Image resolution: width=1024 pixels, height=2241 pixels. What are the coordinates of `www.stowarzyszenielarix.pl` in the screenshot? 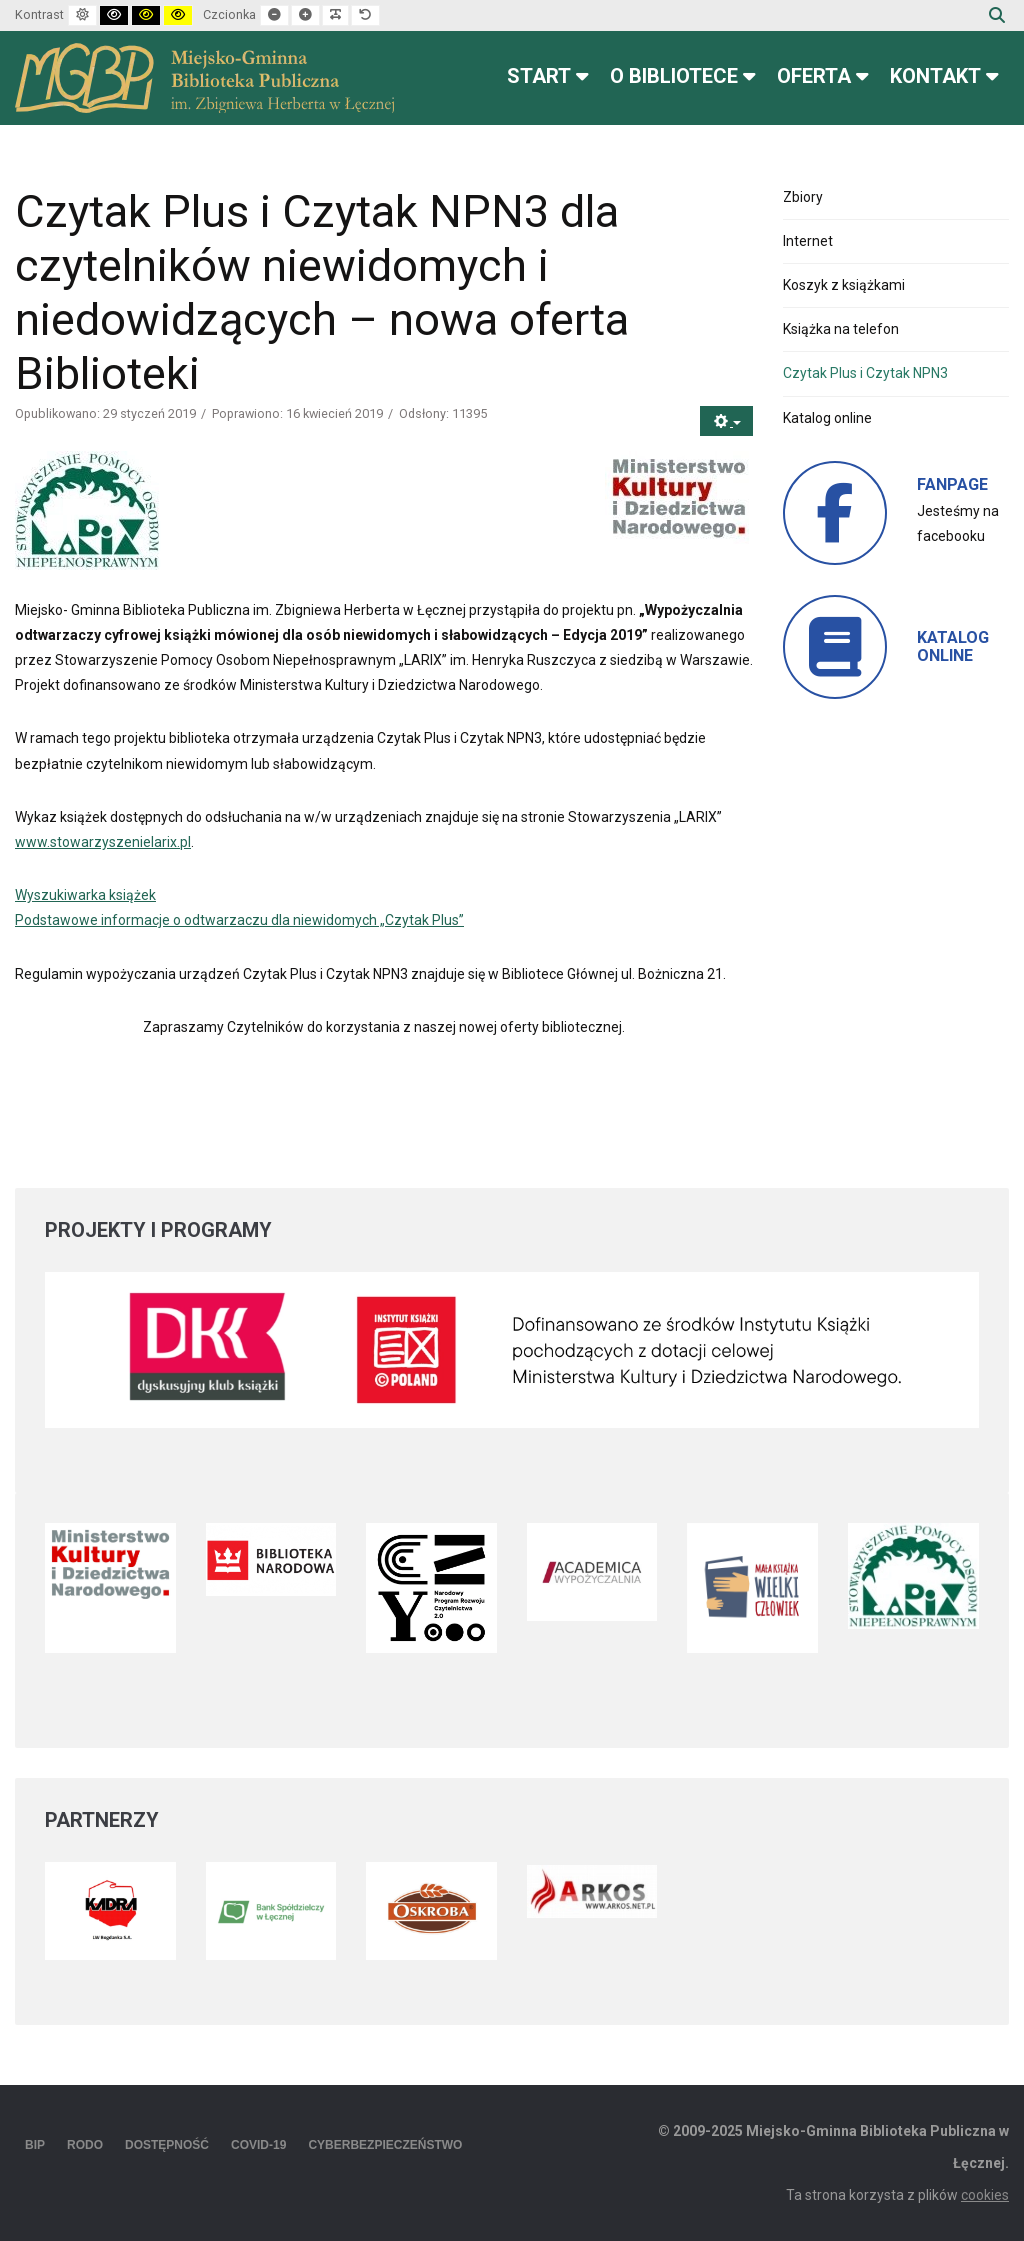 It's located at (103, 842).